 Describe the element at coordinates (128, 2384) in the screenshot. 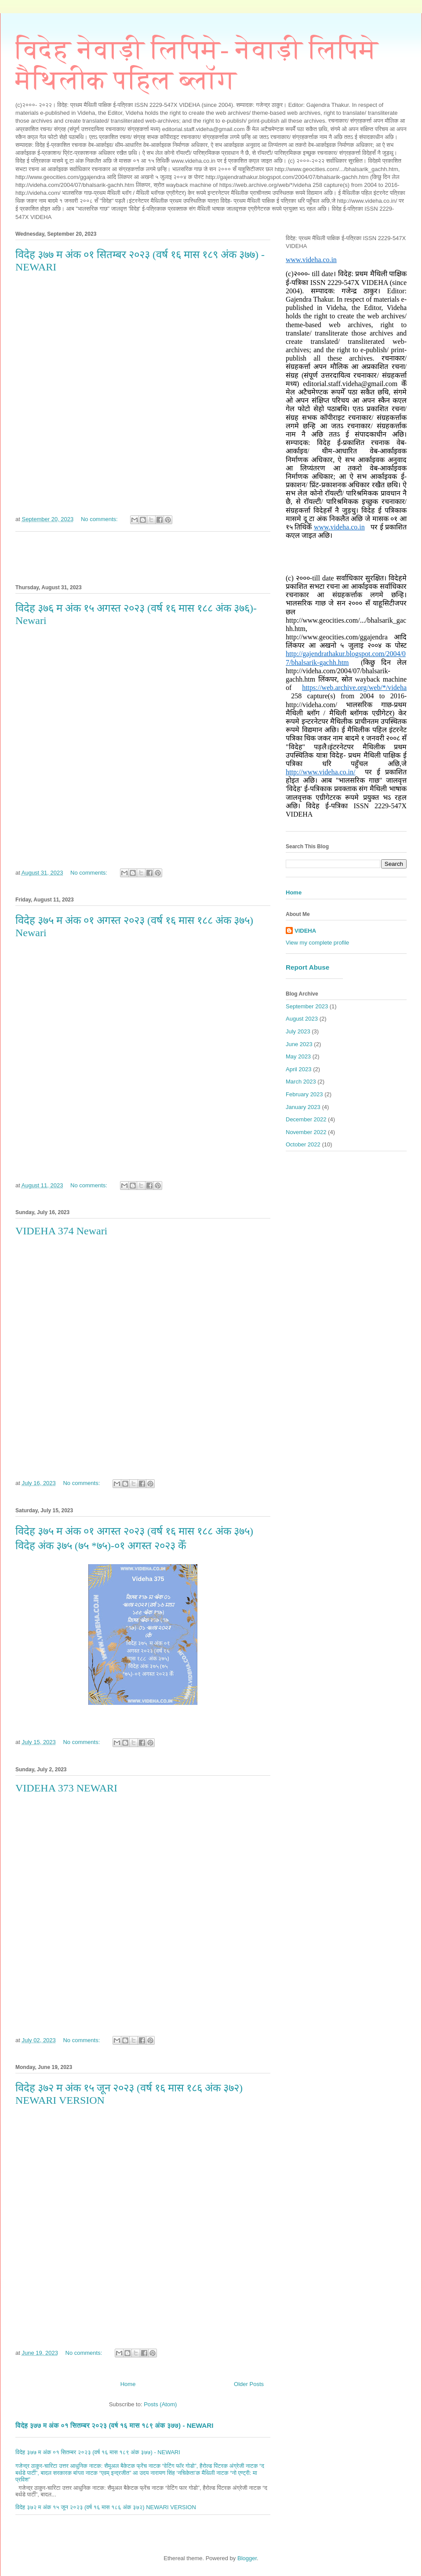

I see `Home` at that location.